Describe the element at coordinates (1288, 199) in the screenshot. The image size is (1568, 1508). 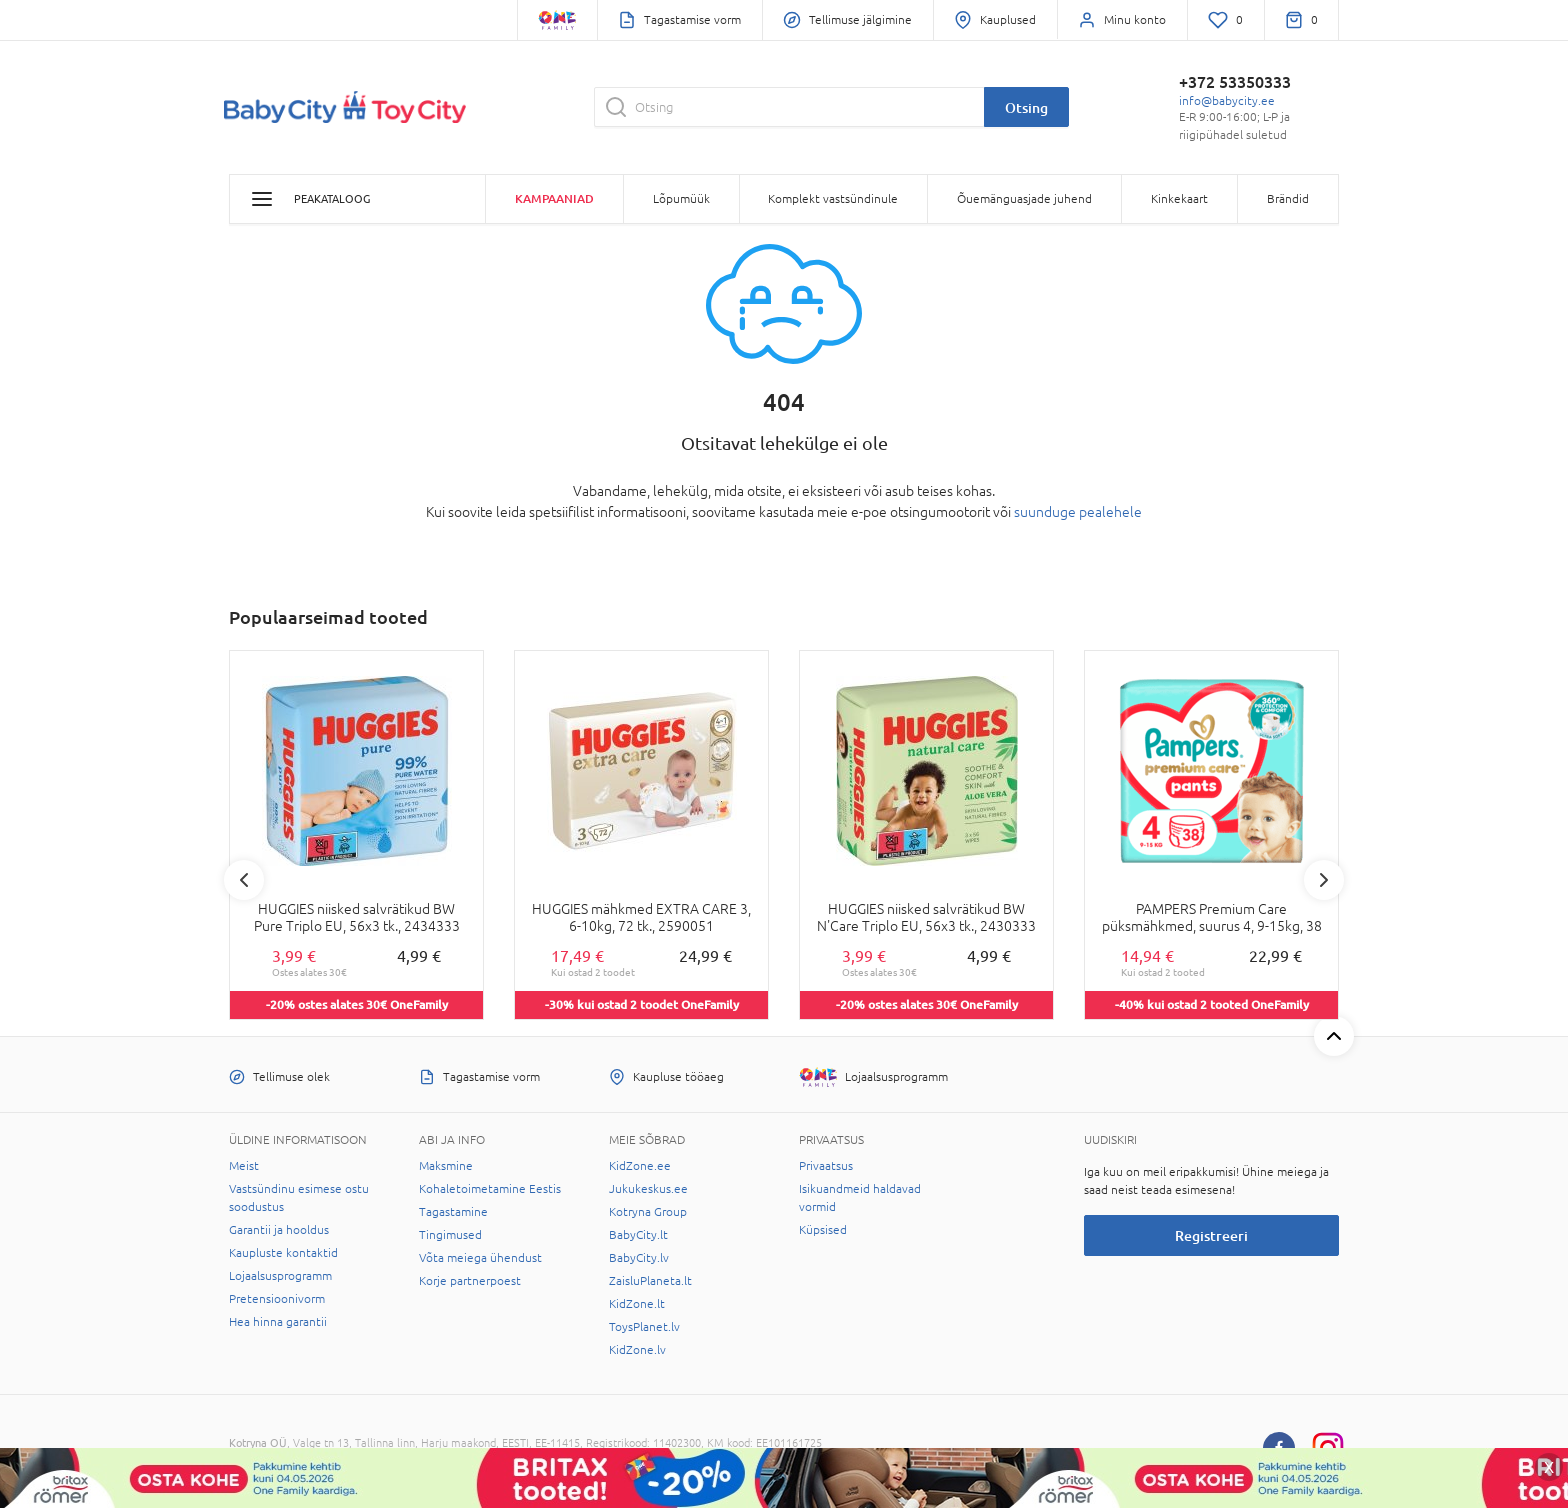
I see `Brändid [button]` at that location.